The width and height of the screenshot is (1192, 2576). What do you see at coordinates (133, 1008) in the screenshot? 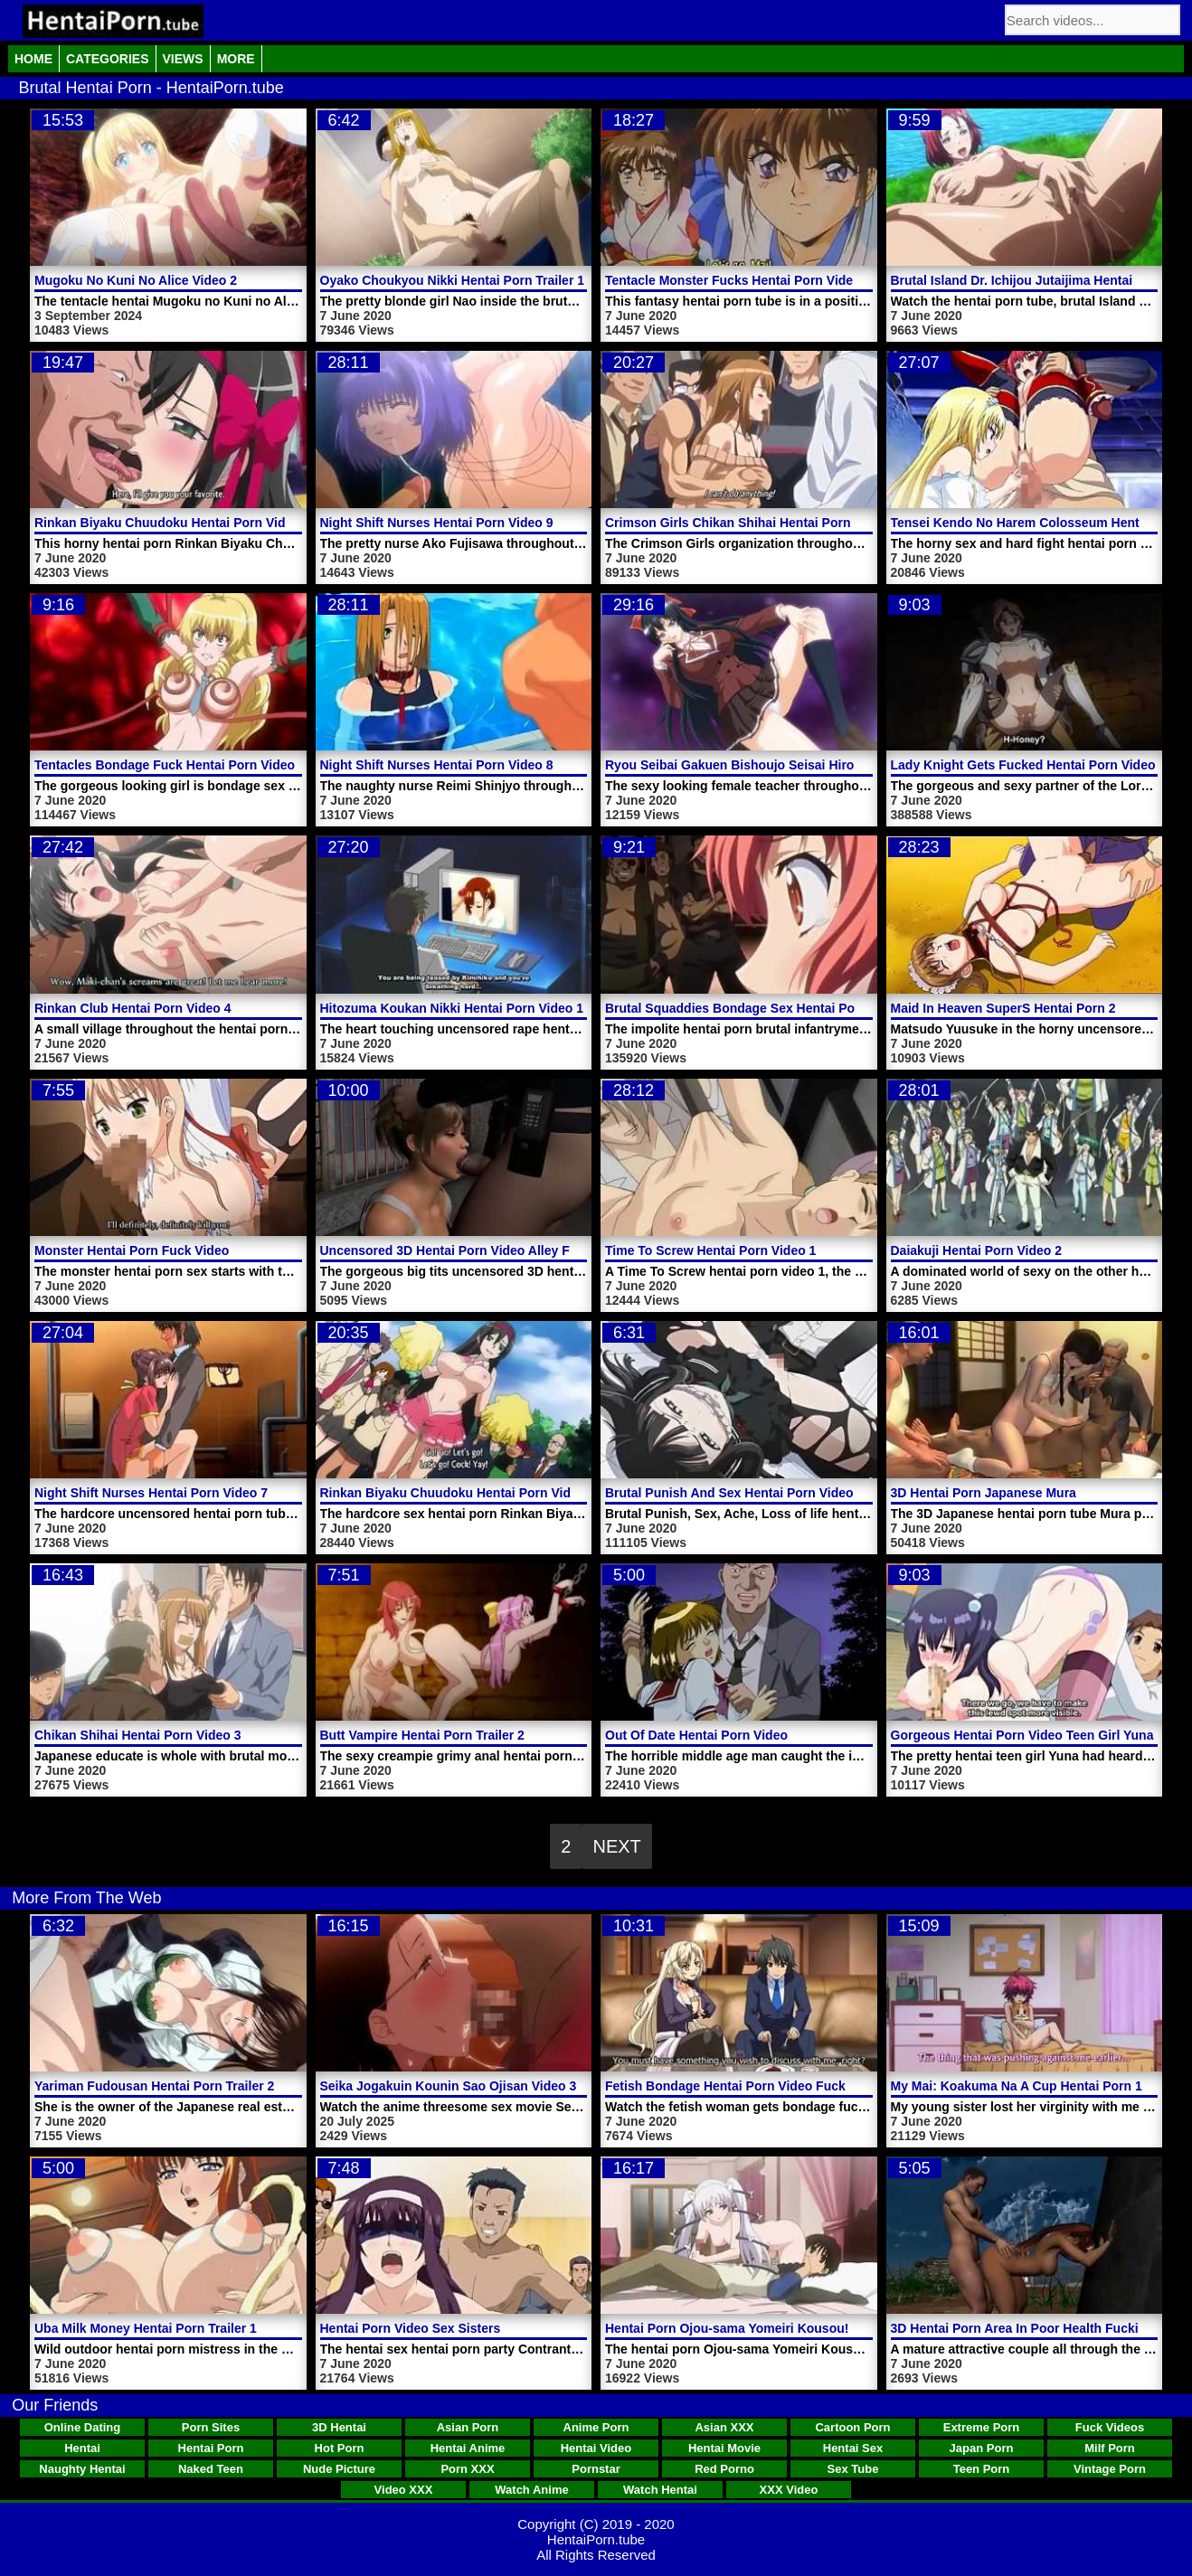
I see `Rinkan Club Hentai Porn Video 4` at bounding box center [133, 1008].